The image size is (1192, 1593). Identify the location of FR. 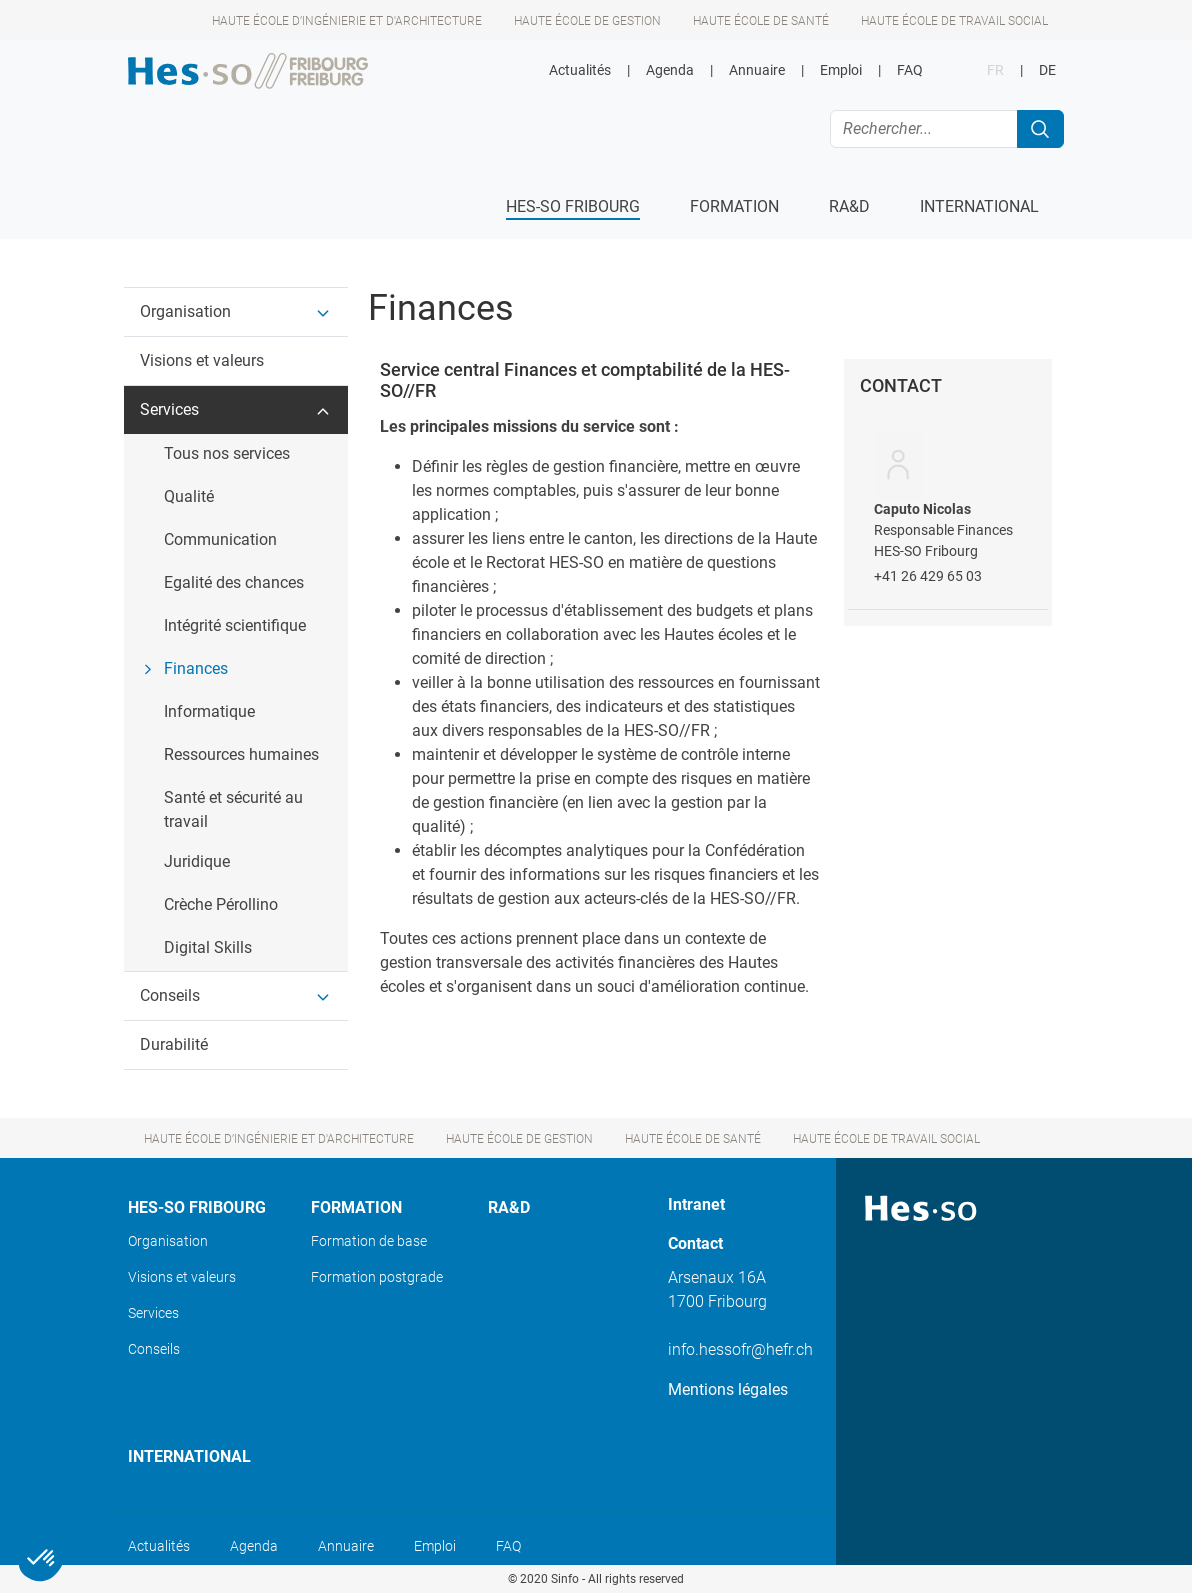
(995, 70).